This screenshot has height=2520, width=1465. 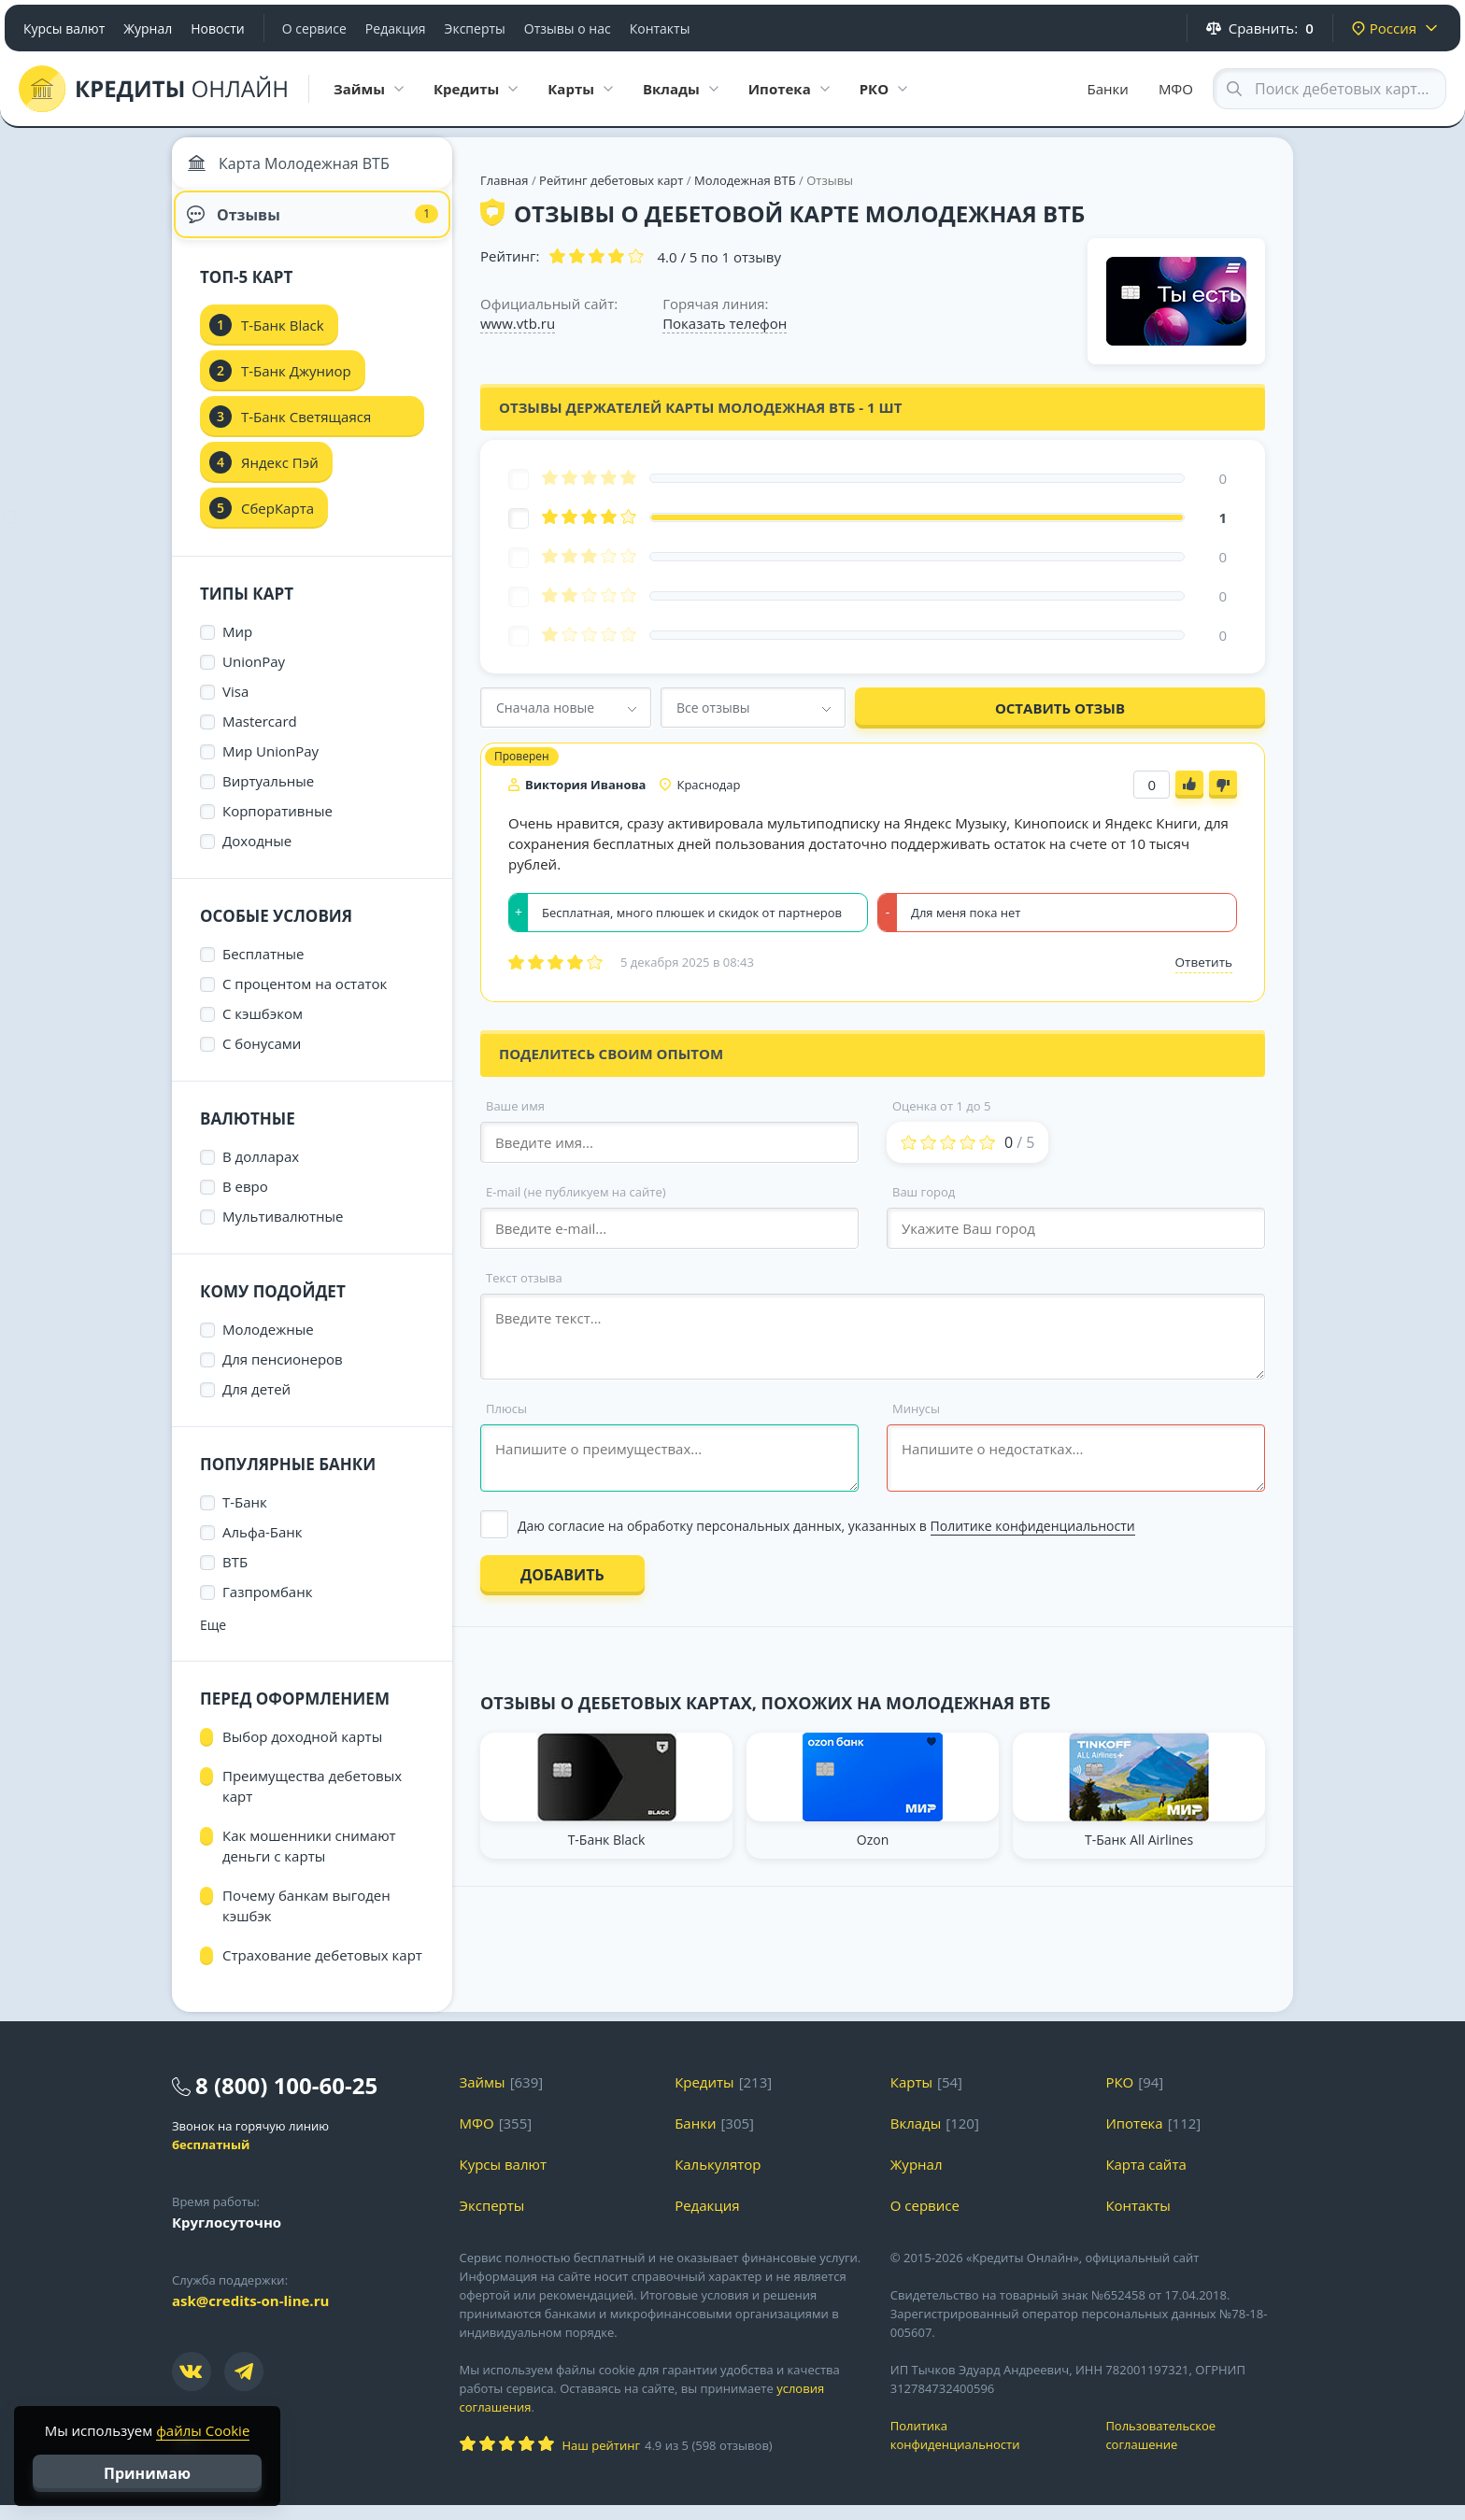 I want to click on Ипотека, so click(x=1133, y=2138).